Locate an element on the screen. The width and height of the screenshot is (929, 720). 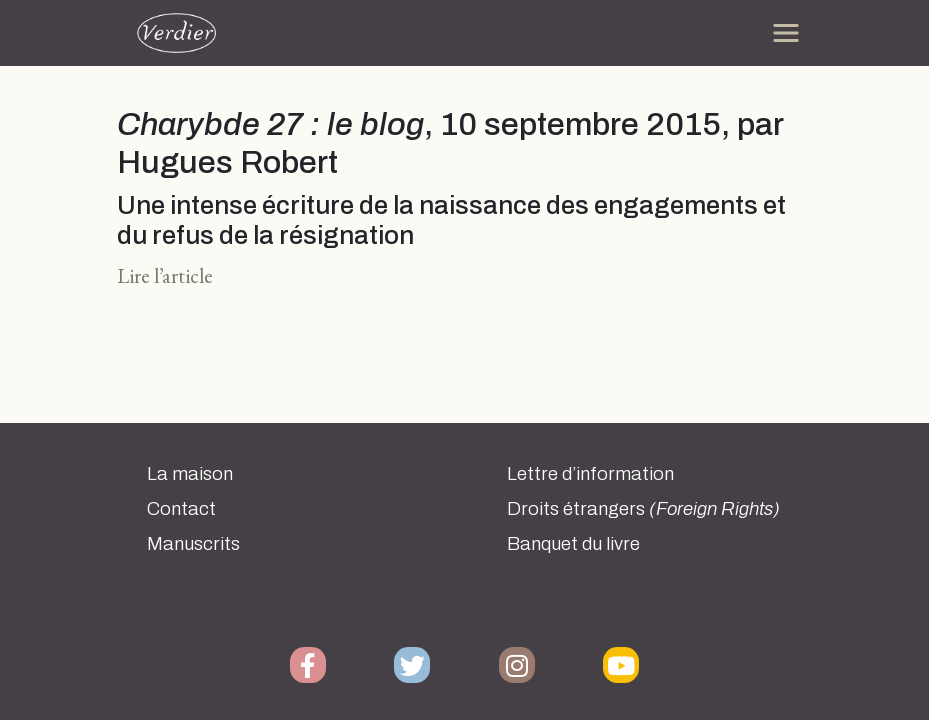
Droits étrangers is located at coordinates (643, 509).